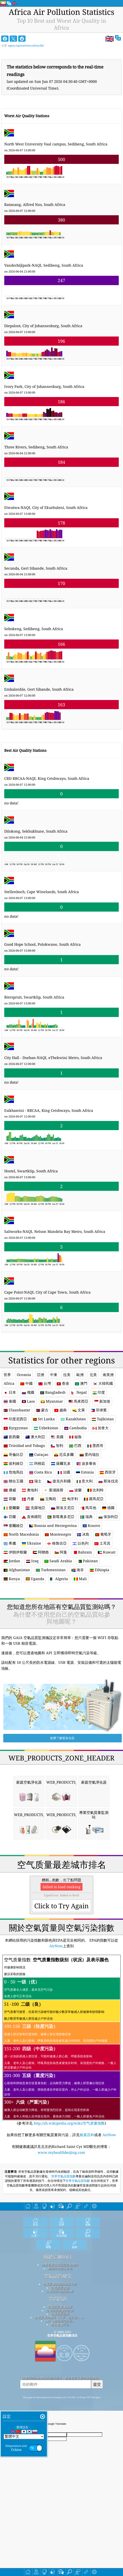 The image size is (123, 2576). What do you see at coordinates (81, 1600) in the screenshot?
I see `以色列` at bounding box center [81, 1600].